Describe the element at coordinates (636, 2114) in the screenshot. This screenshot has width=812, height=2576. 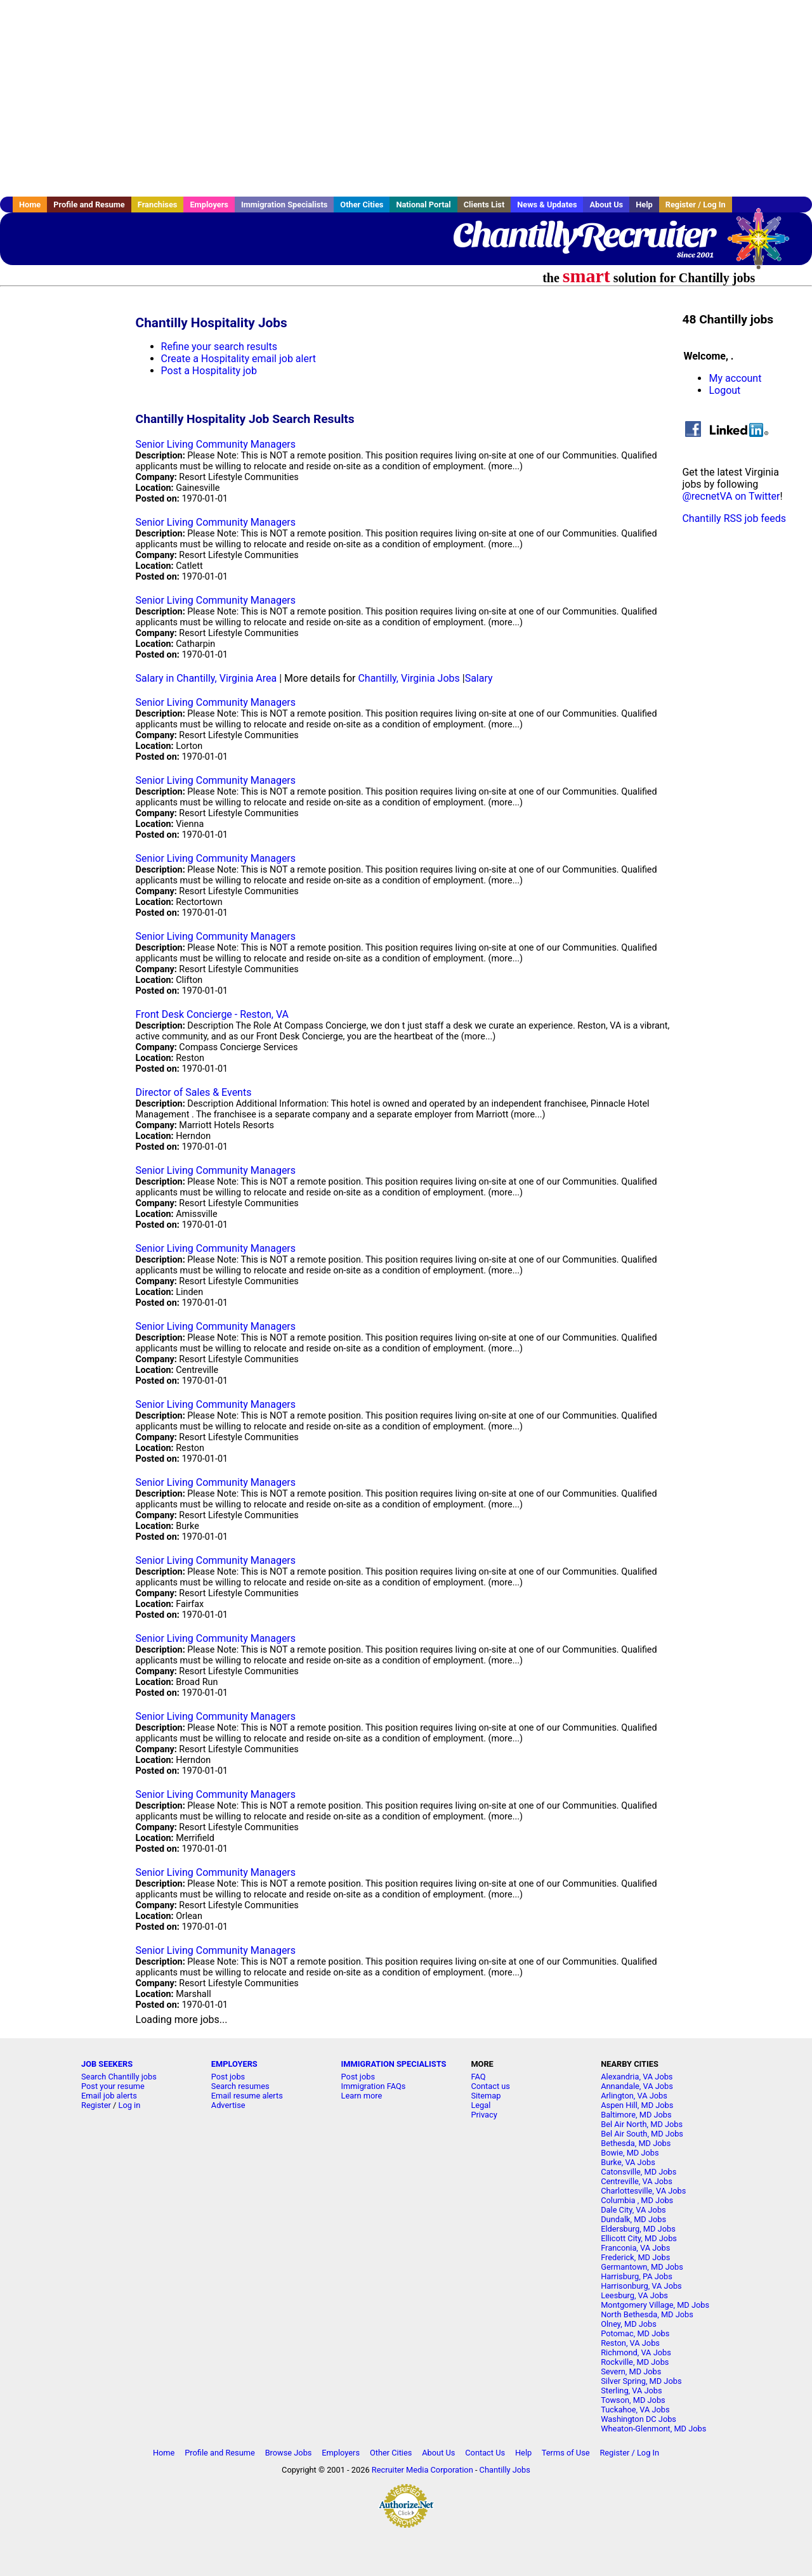
I see `Baltimore, MD Jobs` at that location.